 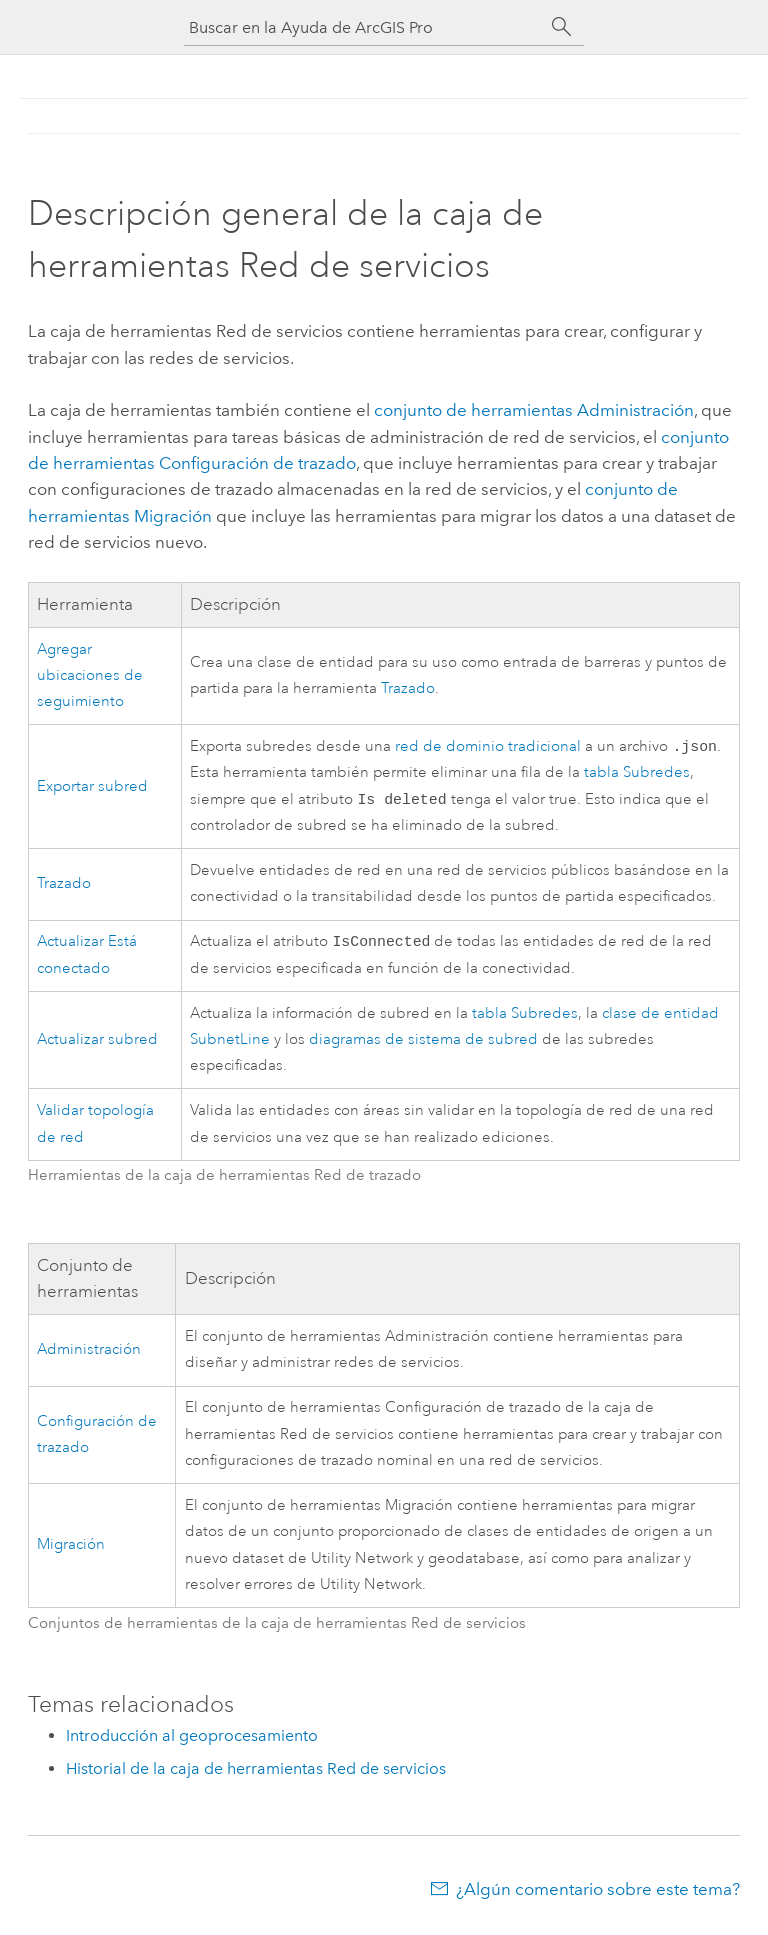 What do you see at coordinates (562, 27) in the screenshot?
I see `[Buscar]` at bounding box center [562, 27].